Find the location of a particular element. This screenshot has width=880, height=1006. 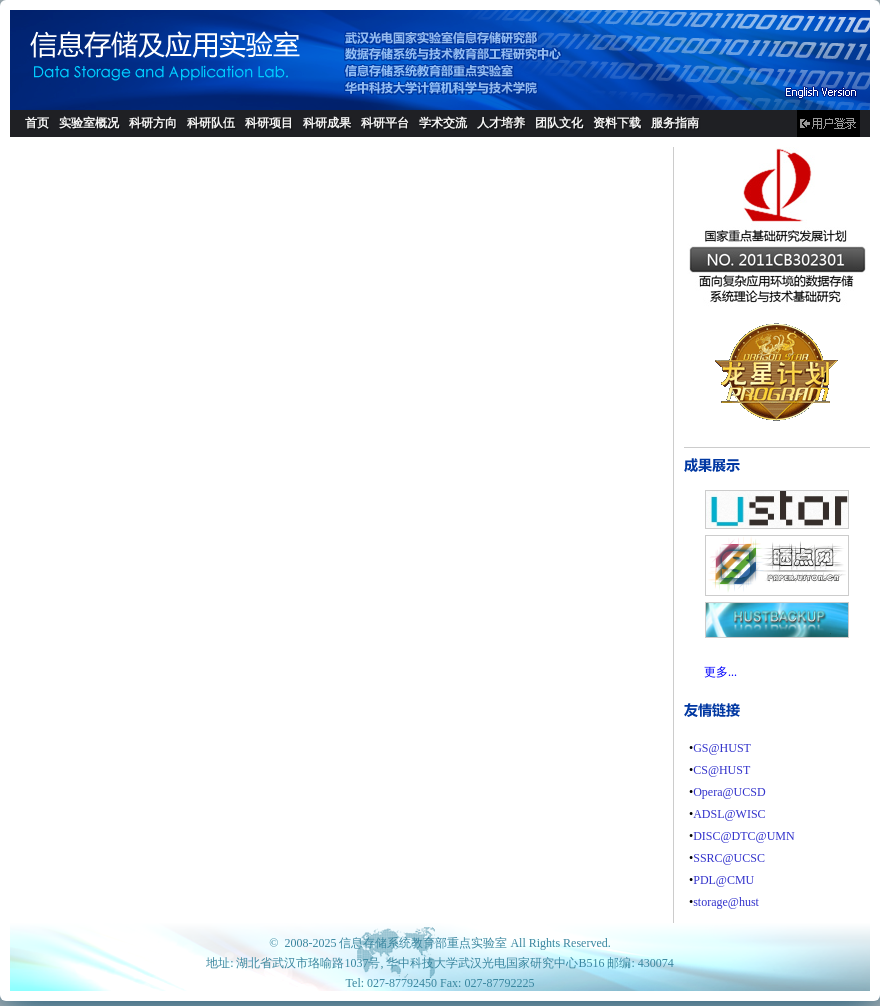

更多... is located at coordinates (720, 672).